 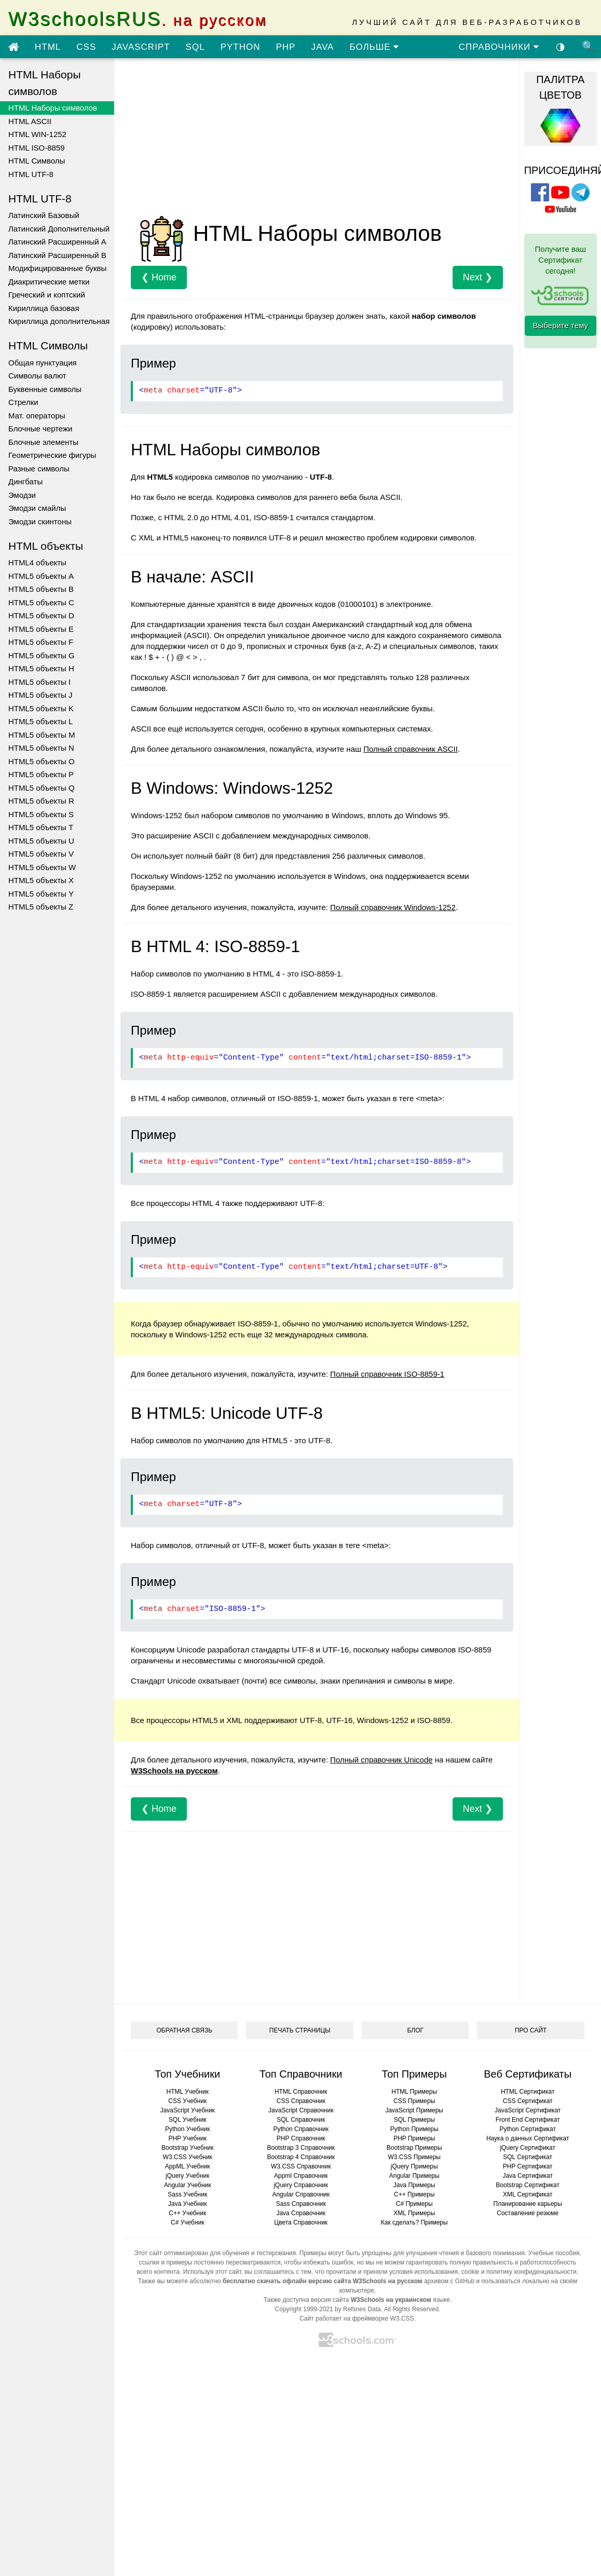 I want to click on CSS Примеры, so click(x=414, y=2101).